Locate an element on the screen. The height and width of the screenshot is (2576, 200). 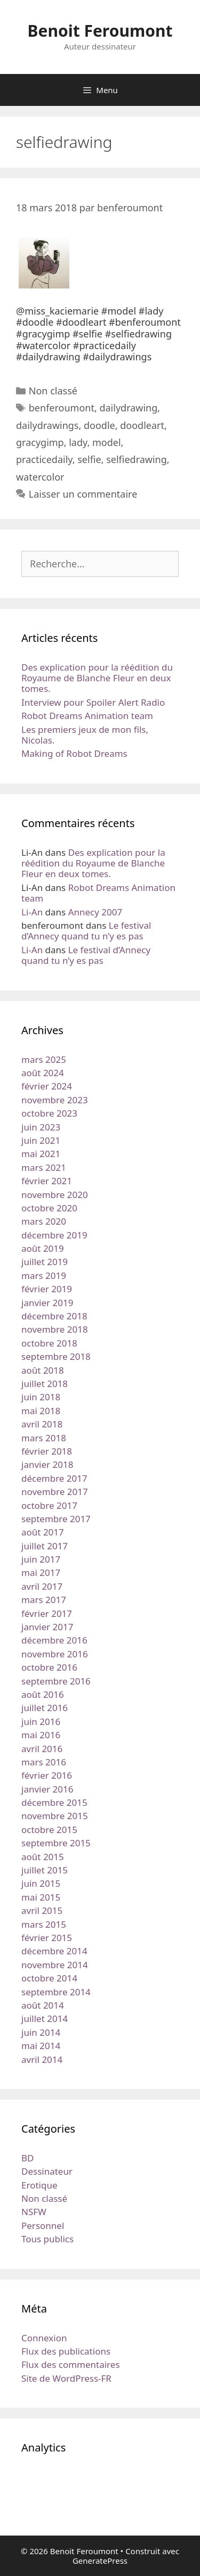
juillet 2018 is located at coordinates (44, 1383).